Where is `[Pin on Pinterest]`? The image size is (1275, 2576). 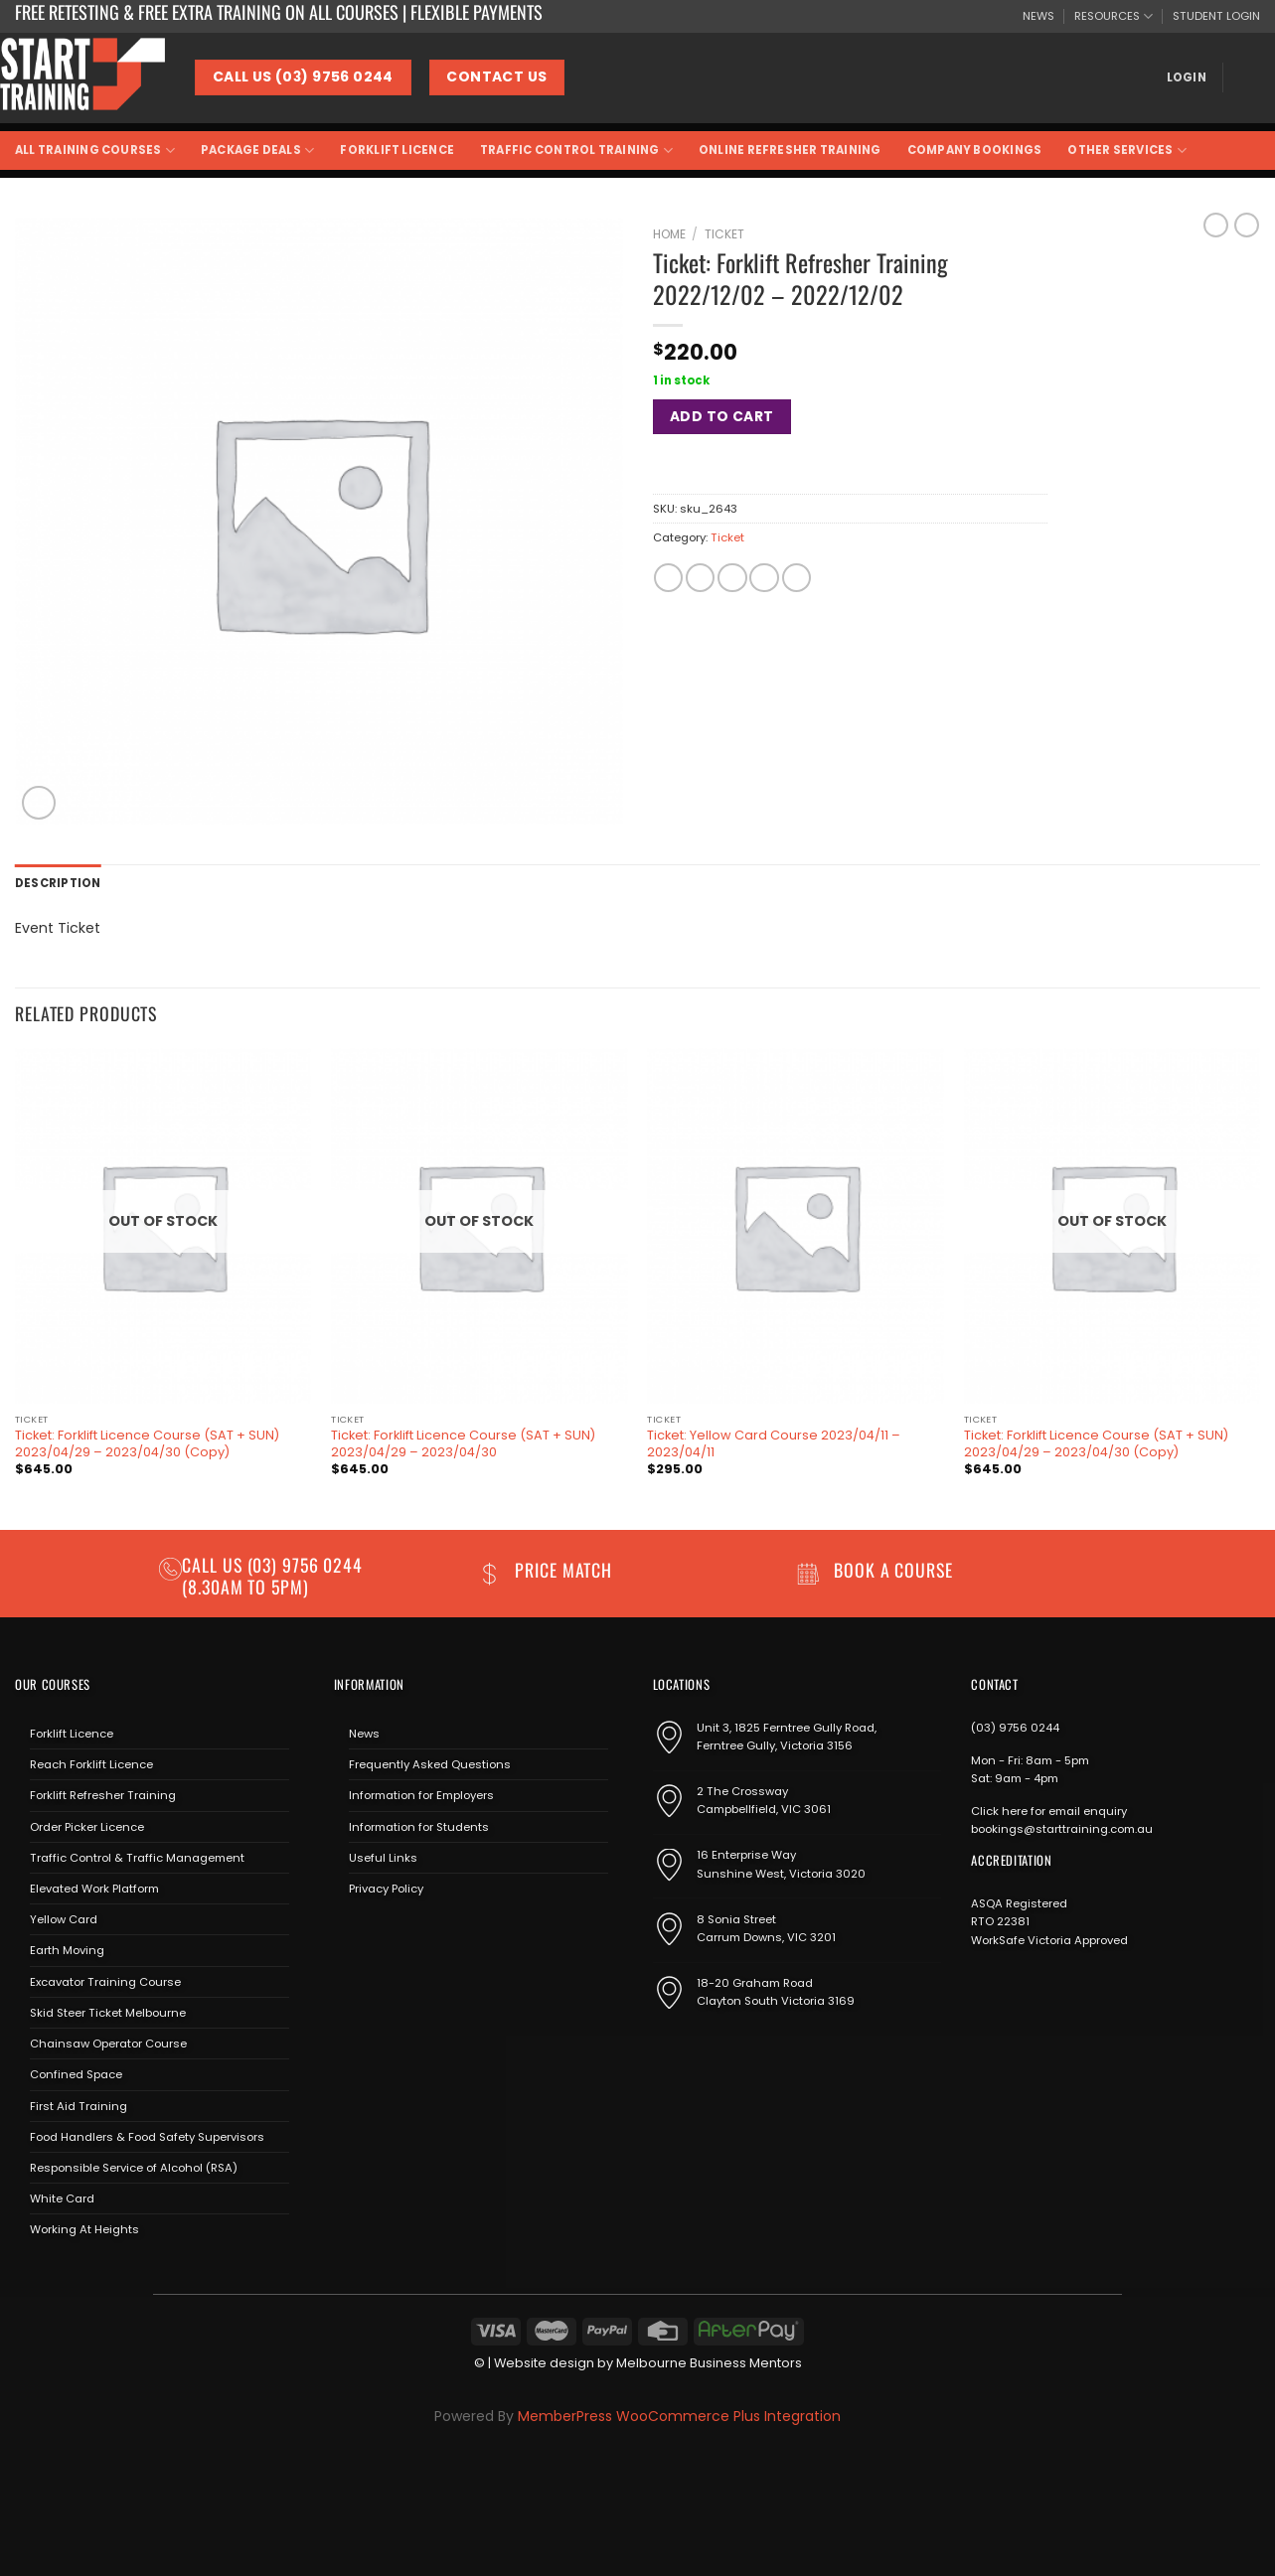
[Pin on Pinterest] is located at coordinates (763, 578).